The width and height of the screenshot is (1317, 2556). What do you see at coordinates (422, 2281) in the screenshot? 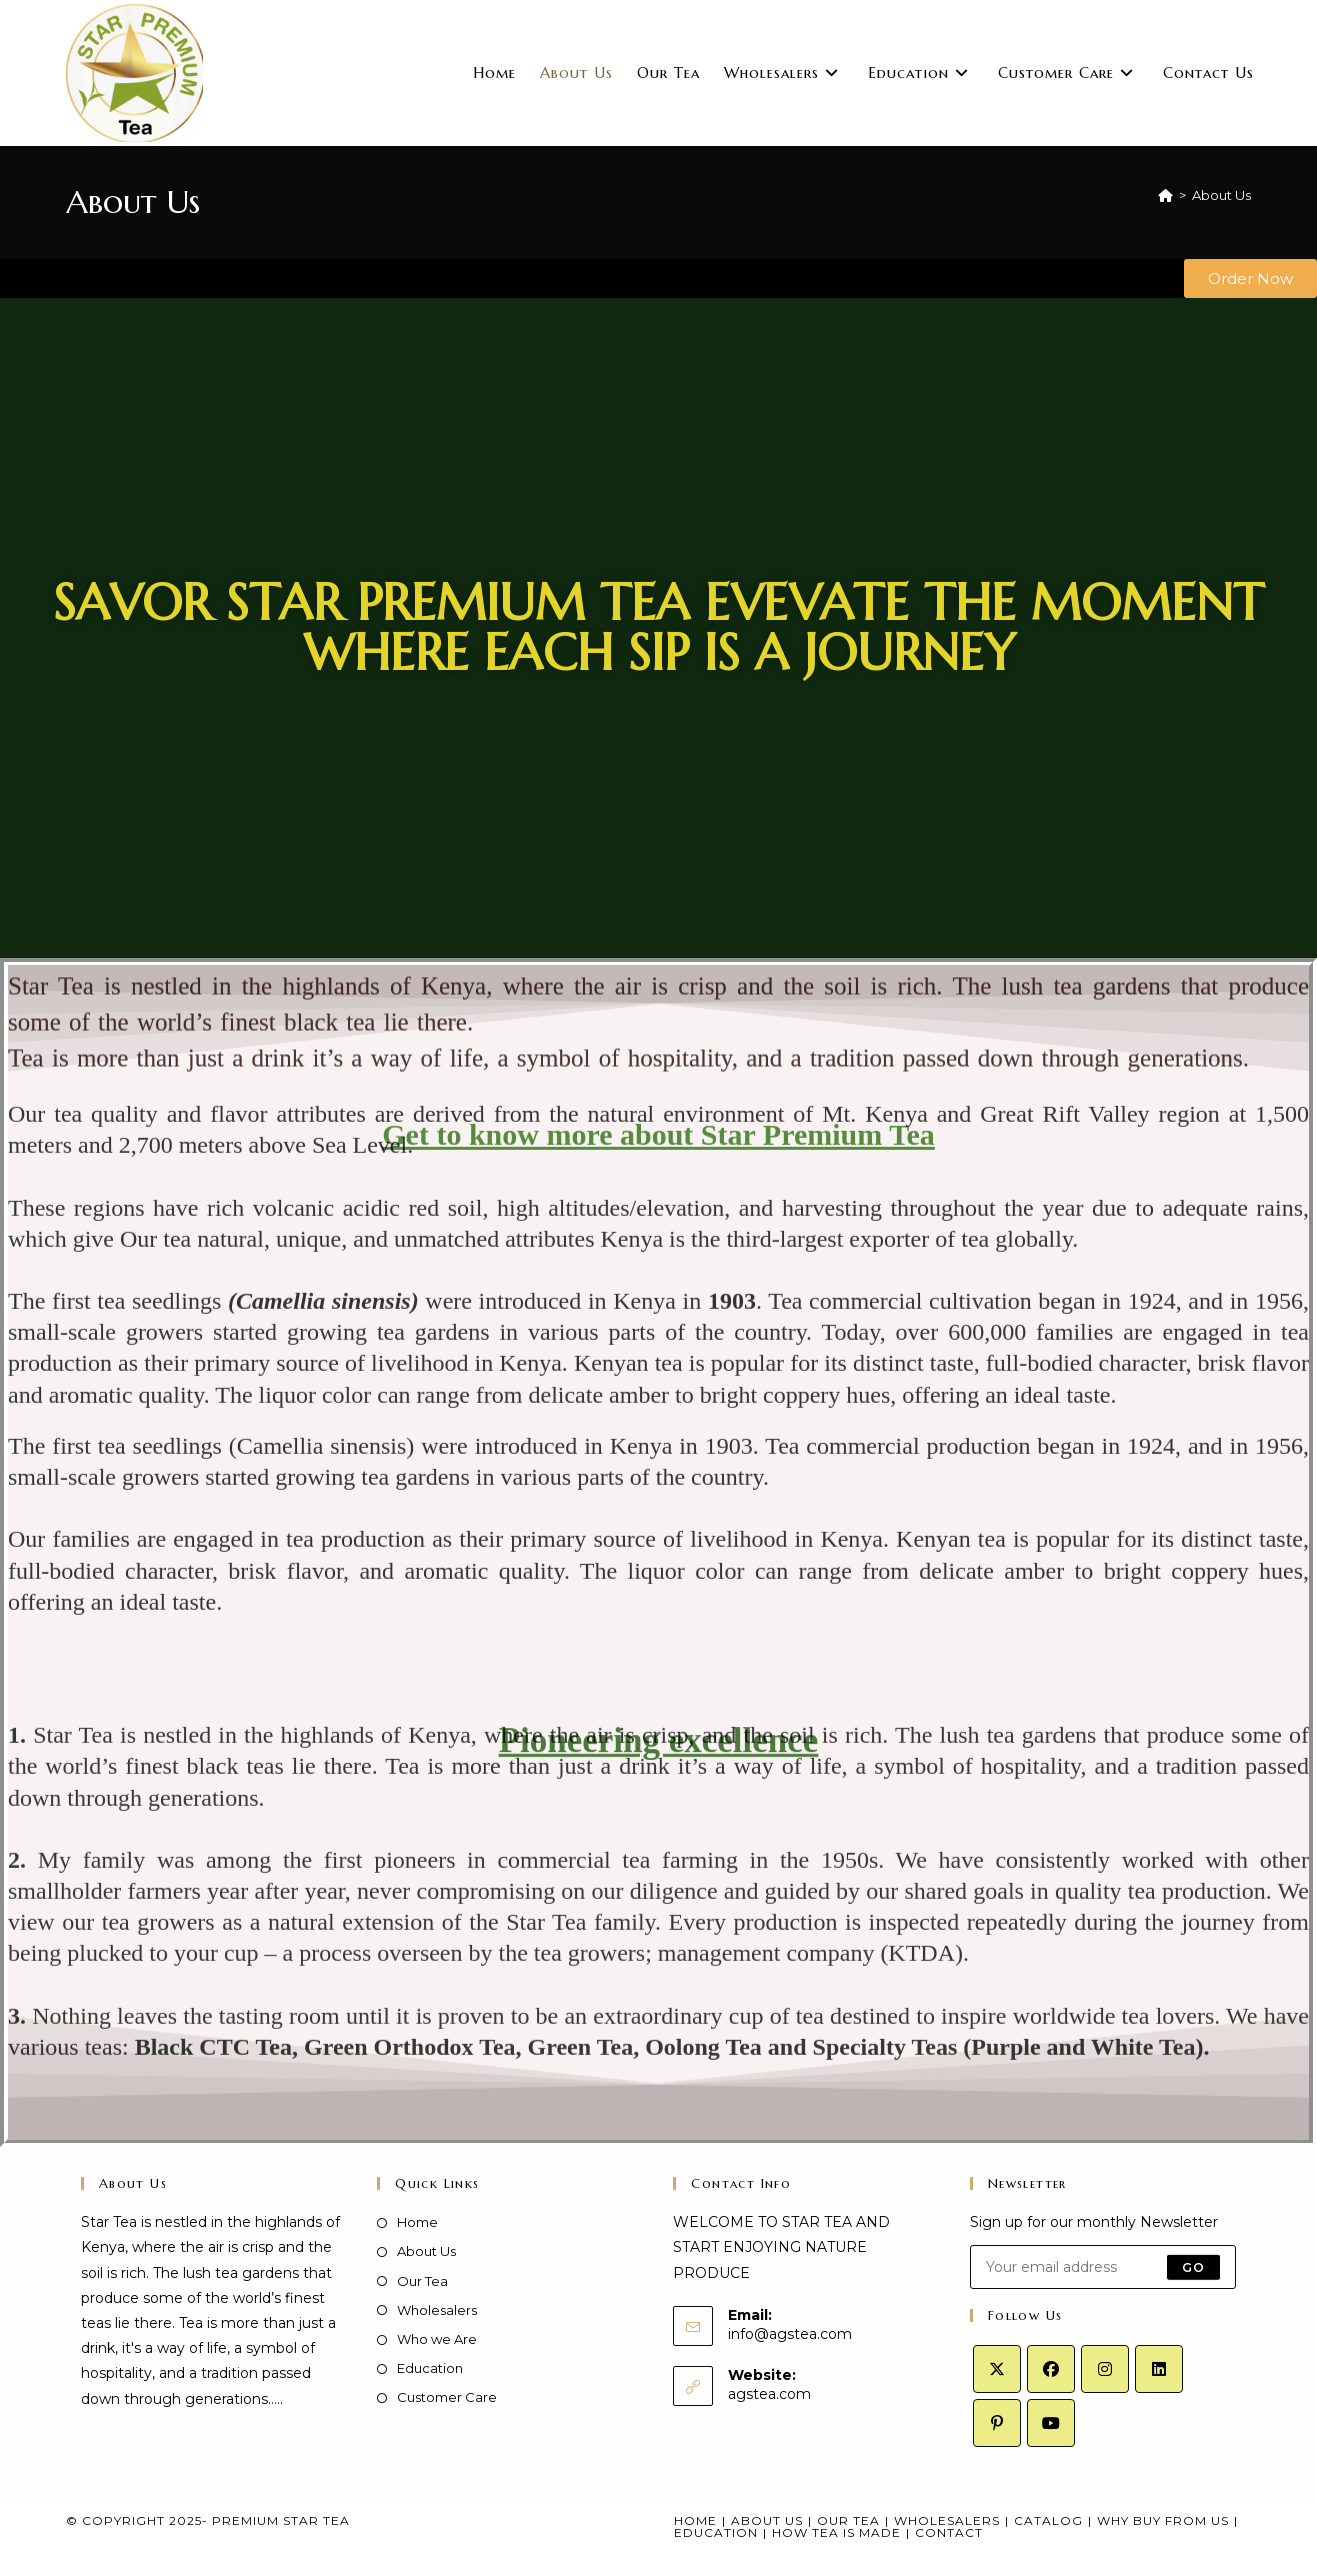
I see `Our Tea` at bounding box center [422, 2281].